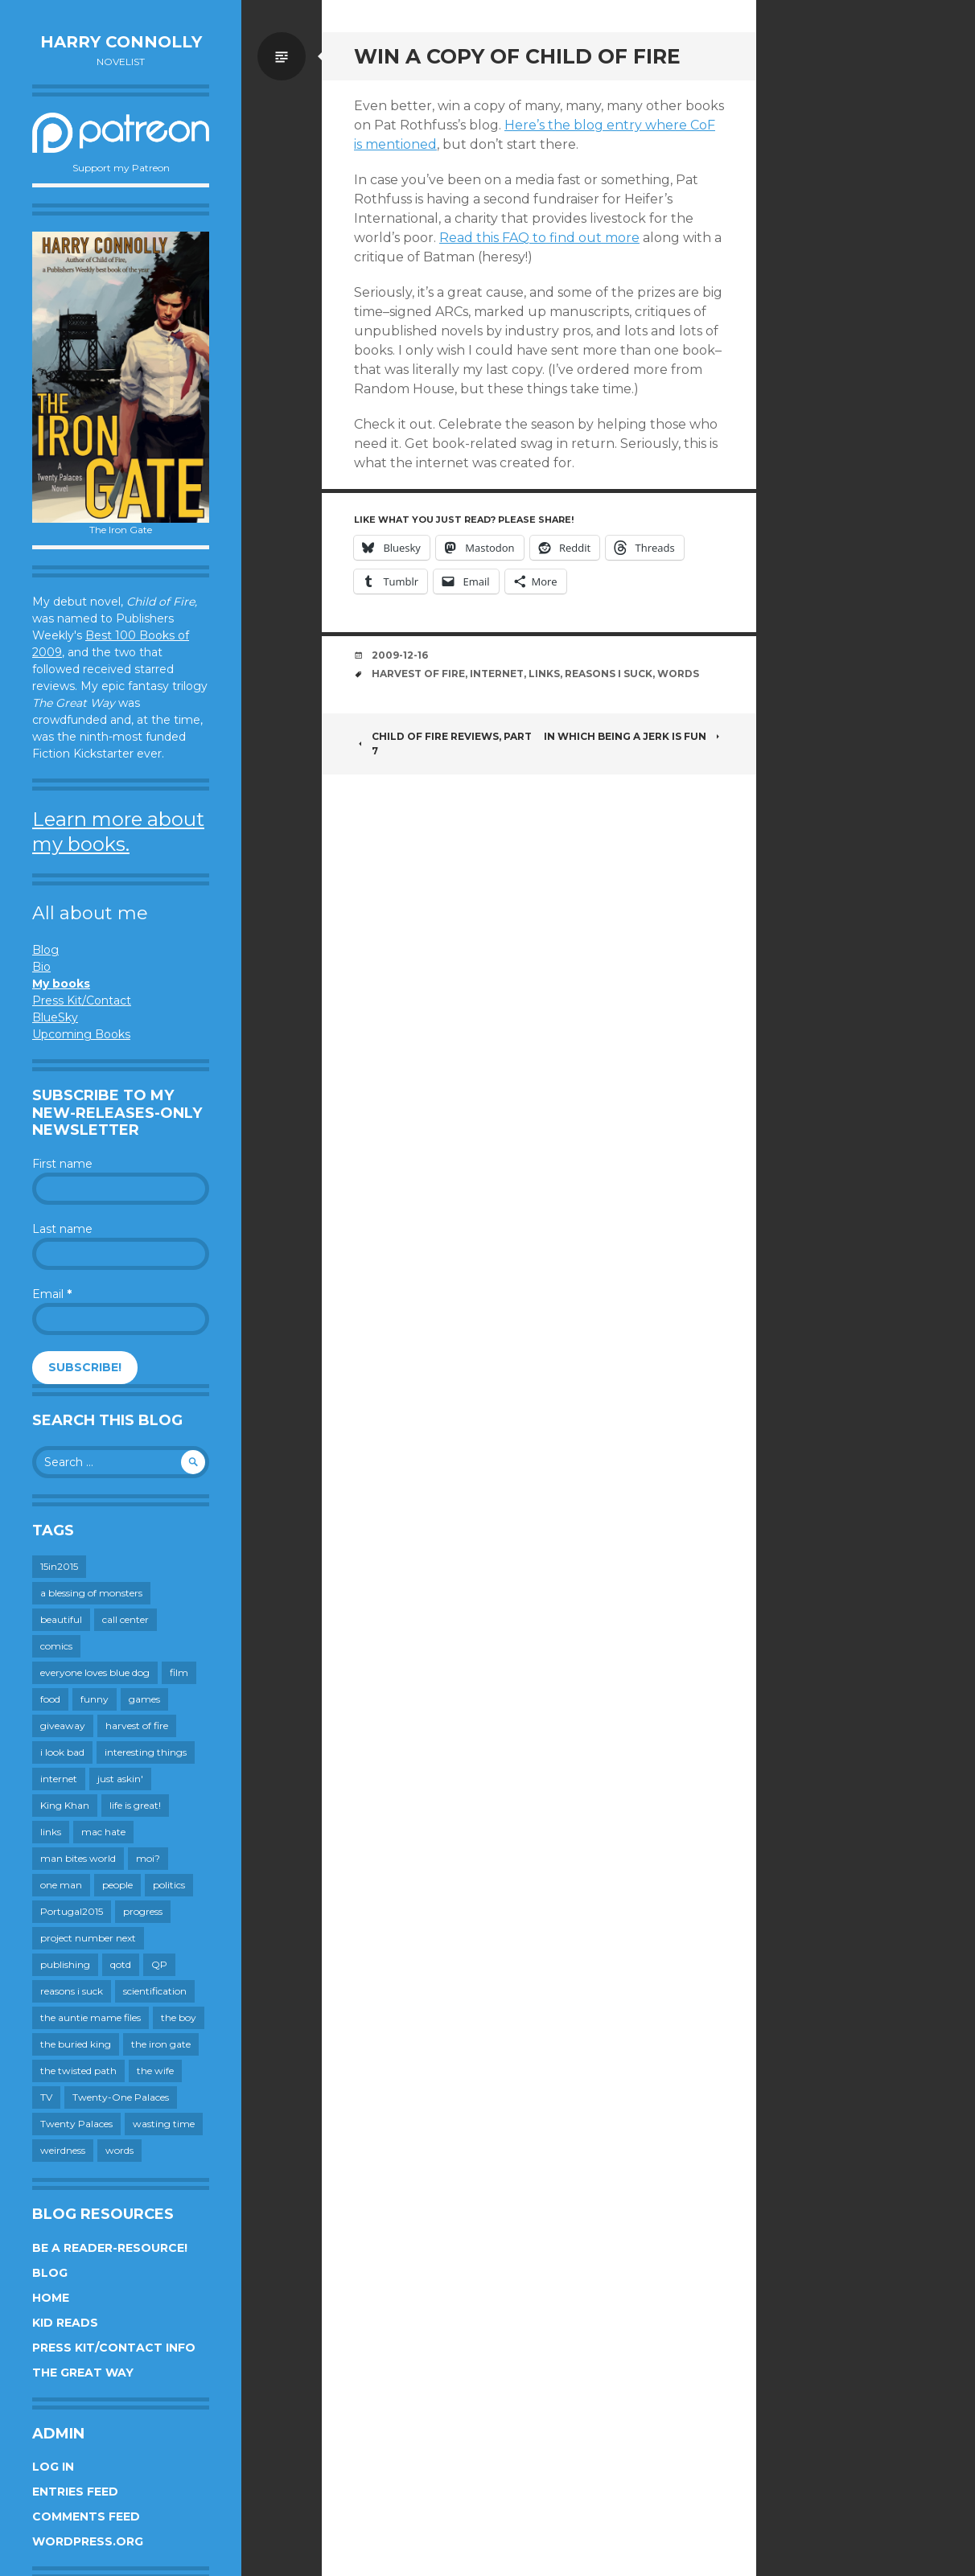 The image size is (975, 2576). I want to click on the twisted path [the twisted path (12 items)], so click(78, 2070).